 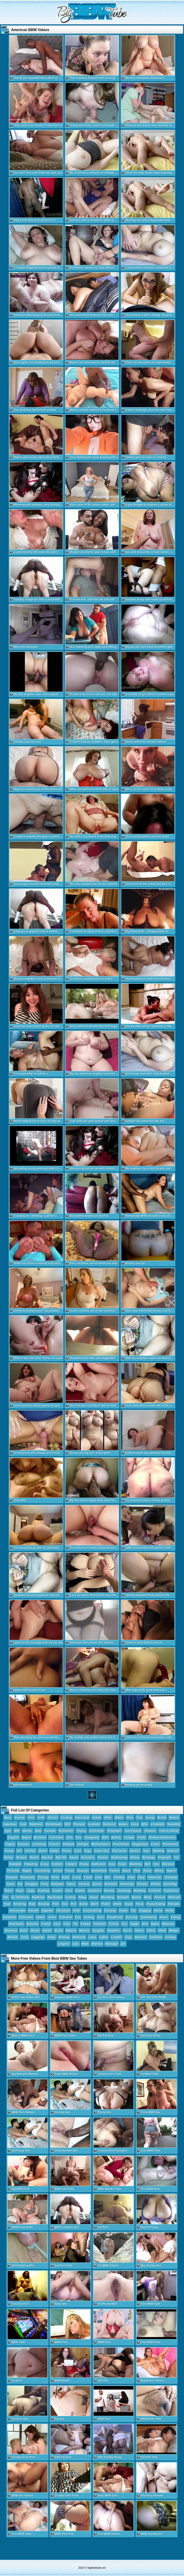 What do you see at coordinates (139, 1904) in the screenshot?
I see `Thick` at bounding box center [139, 1904].